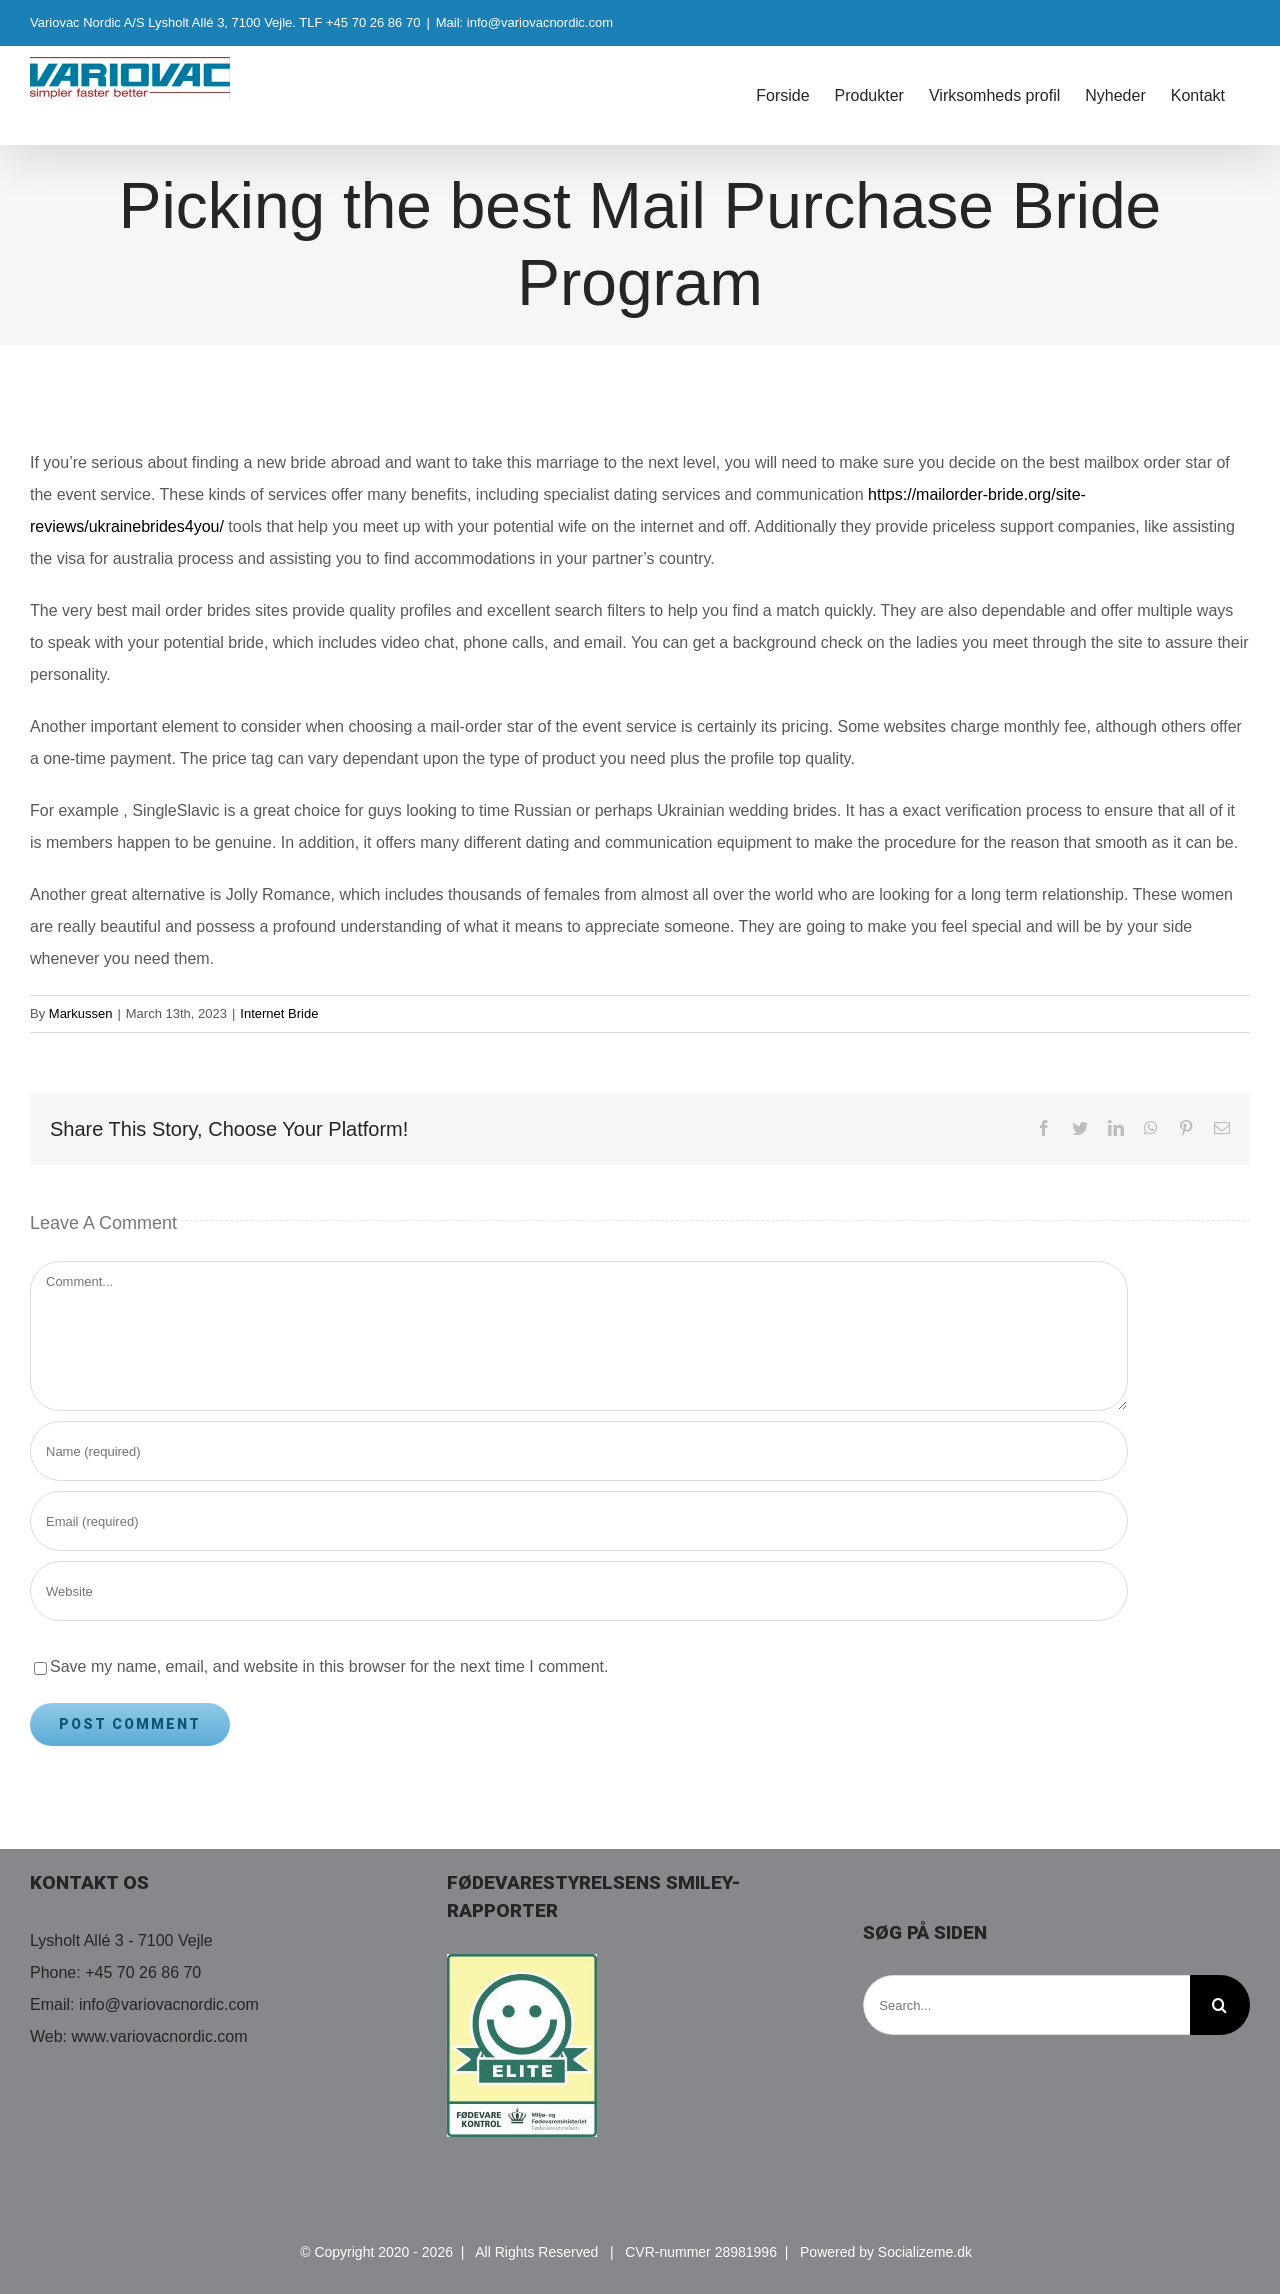 The width and height of the screenshot is (1280, 2294). Describe the element at coordinates (579, 1521) in the screenshot. I see `[Email (required)]` at that location.